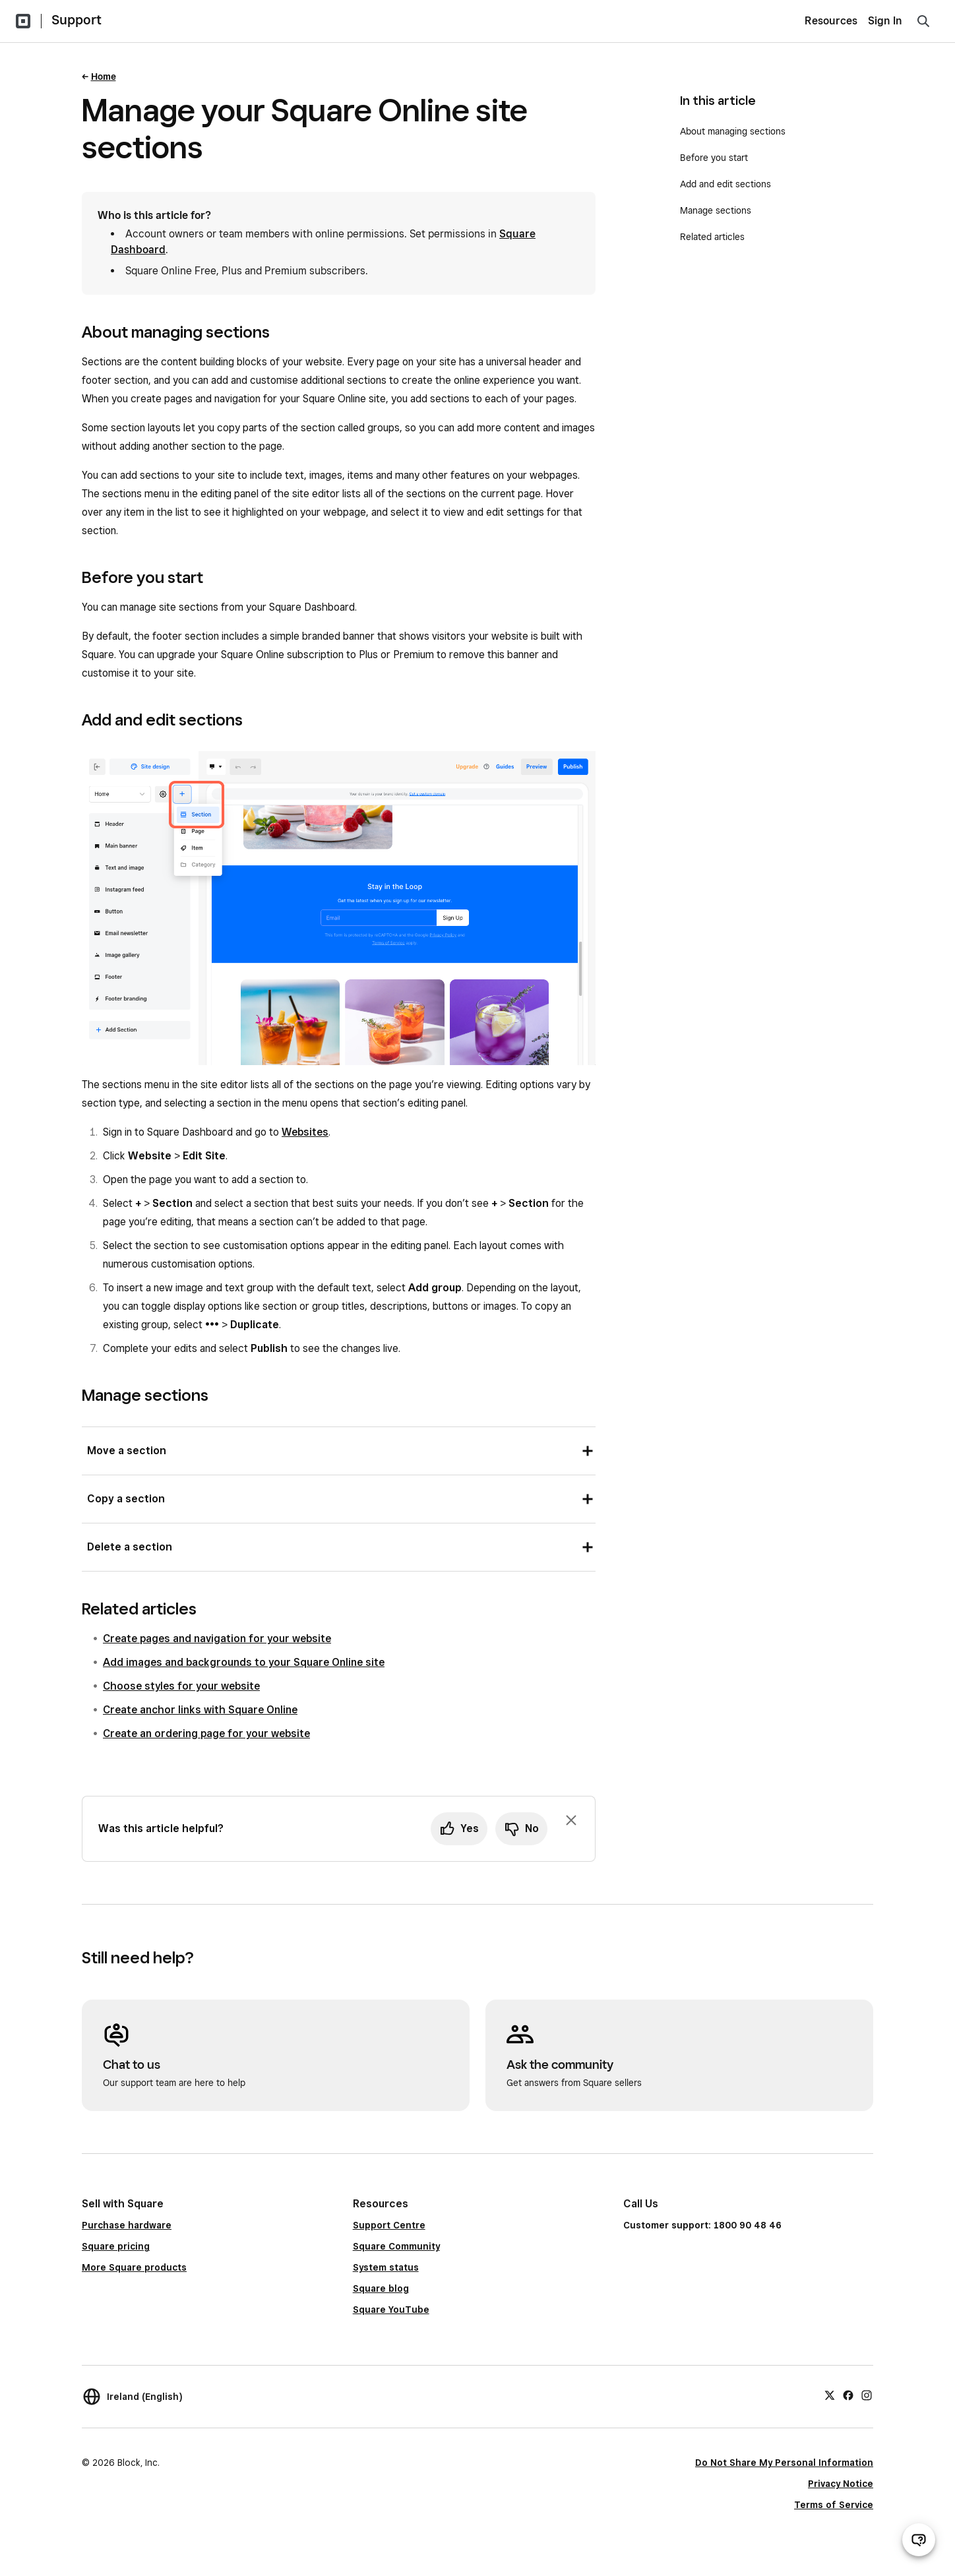 This screenshot has width=955, height=2576. Describe the element at coordinates (885, 21) in the screenshot. I see `Sign In` at that location.